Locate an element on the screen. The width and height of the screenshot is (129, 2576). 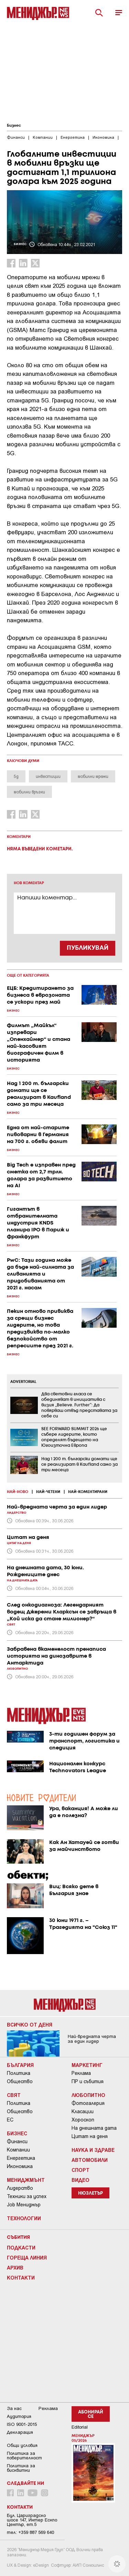
Общи условия is located at coordinates (22, 2445).